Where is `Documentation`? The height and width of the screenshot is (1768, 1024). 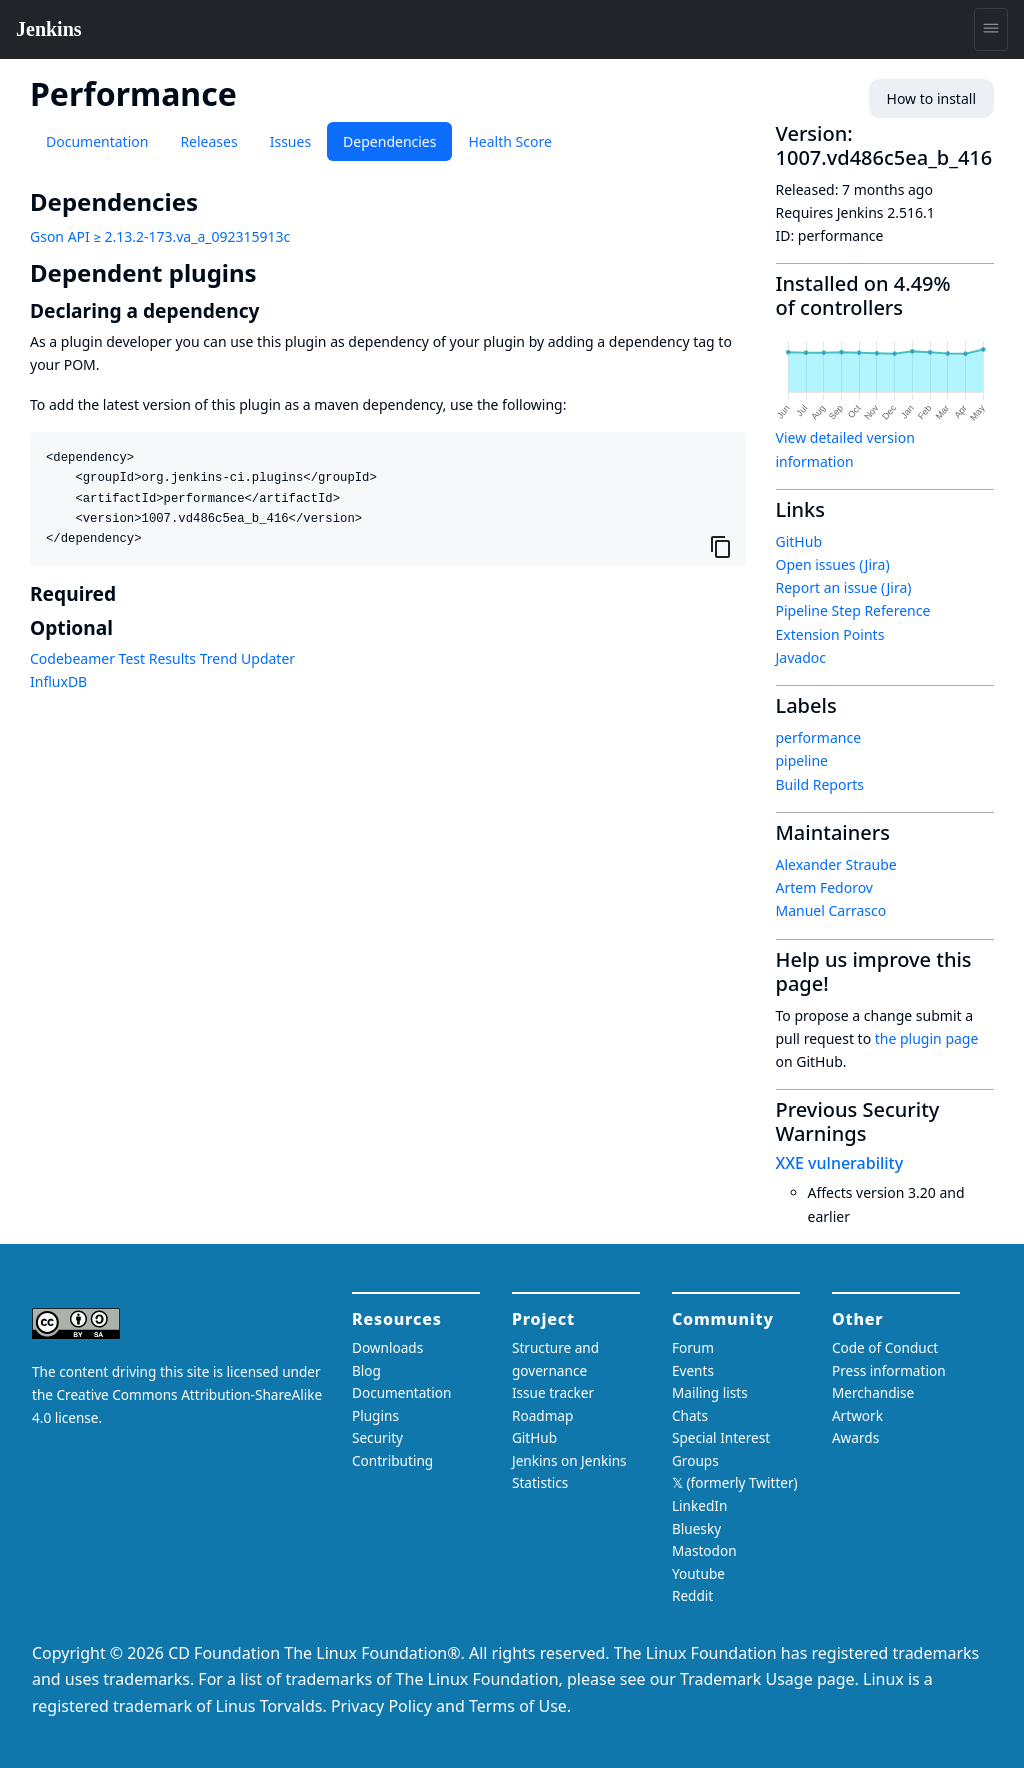
Documentation is located at coordinates (97, 141).